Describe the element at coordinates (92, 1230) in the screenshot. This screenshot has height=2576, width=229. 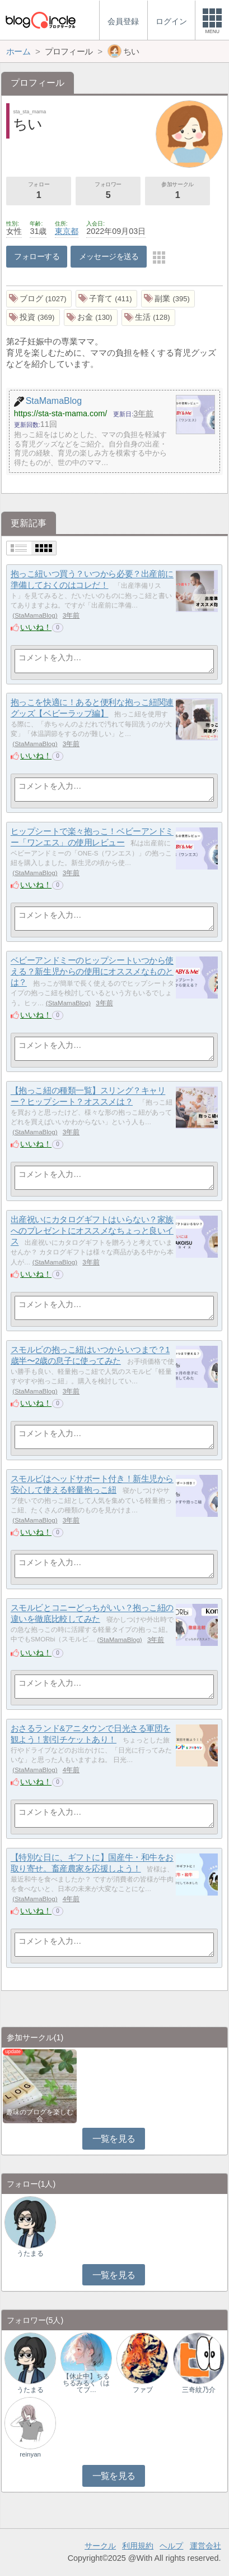
I see `出産祝いにカタログギフトはいらない？家族へのプレゼントにオススメなちょっと良いイス` at that location.